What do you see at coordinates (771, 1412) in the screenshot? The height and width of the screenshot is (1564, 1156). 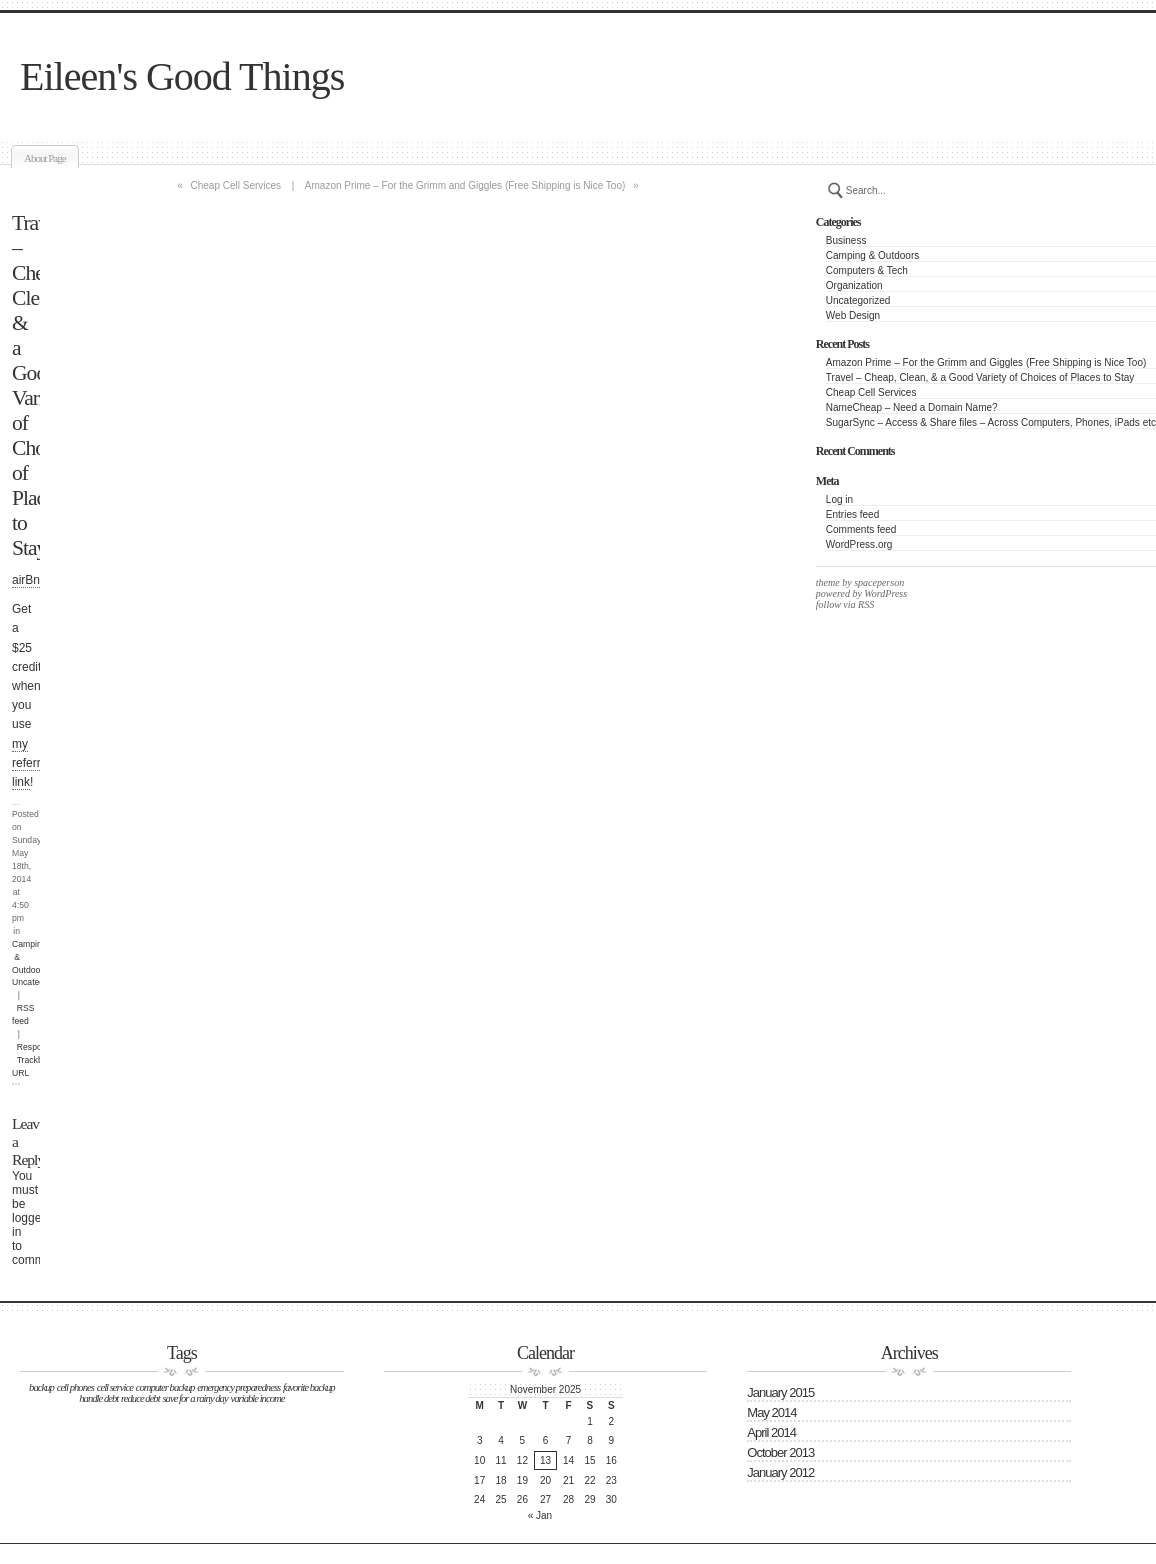 I see `May 2014` at bounding box center [771, 1412].